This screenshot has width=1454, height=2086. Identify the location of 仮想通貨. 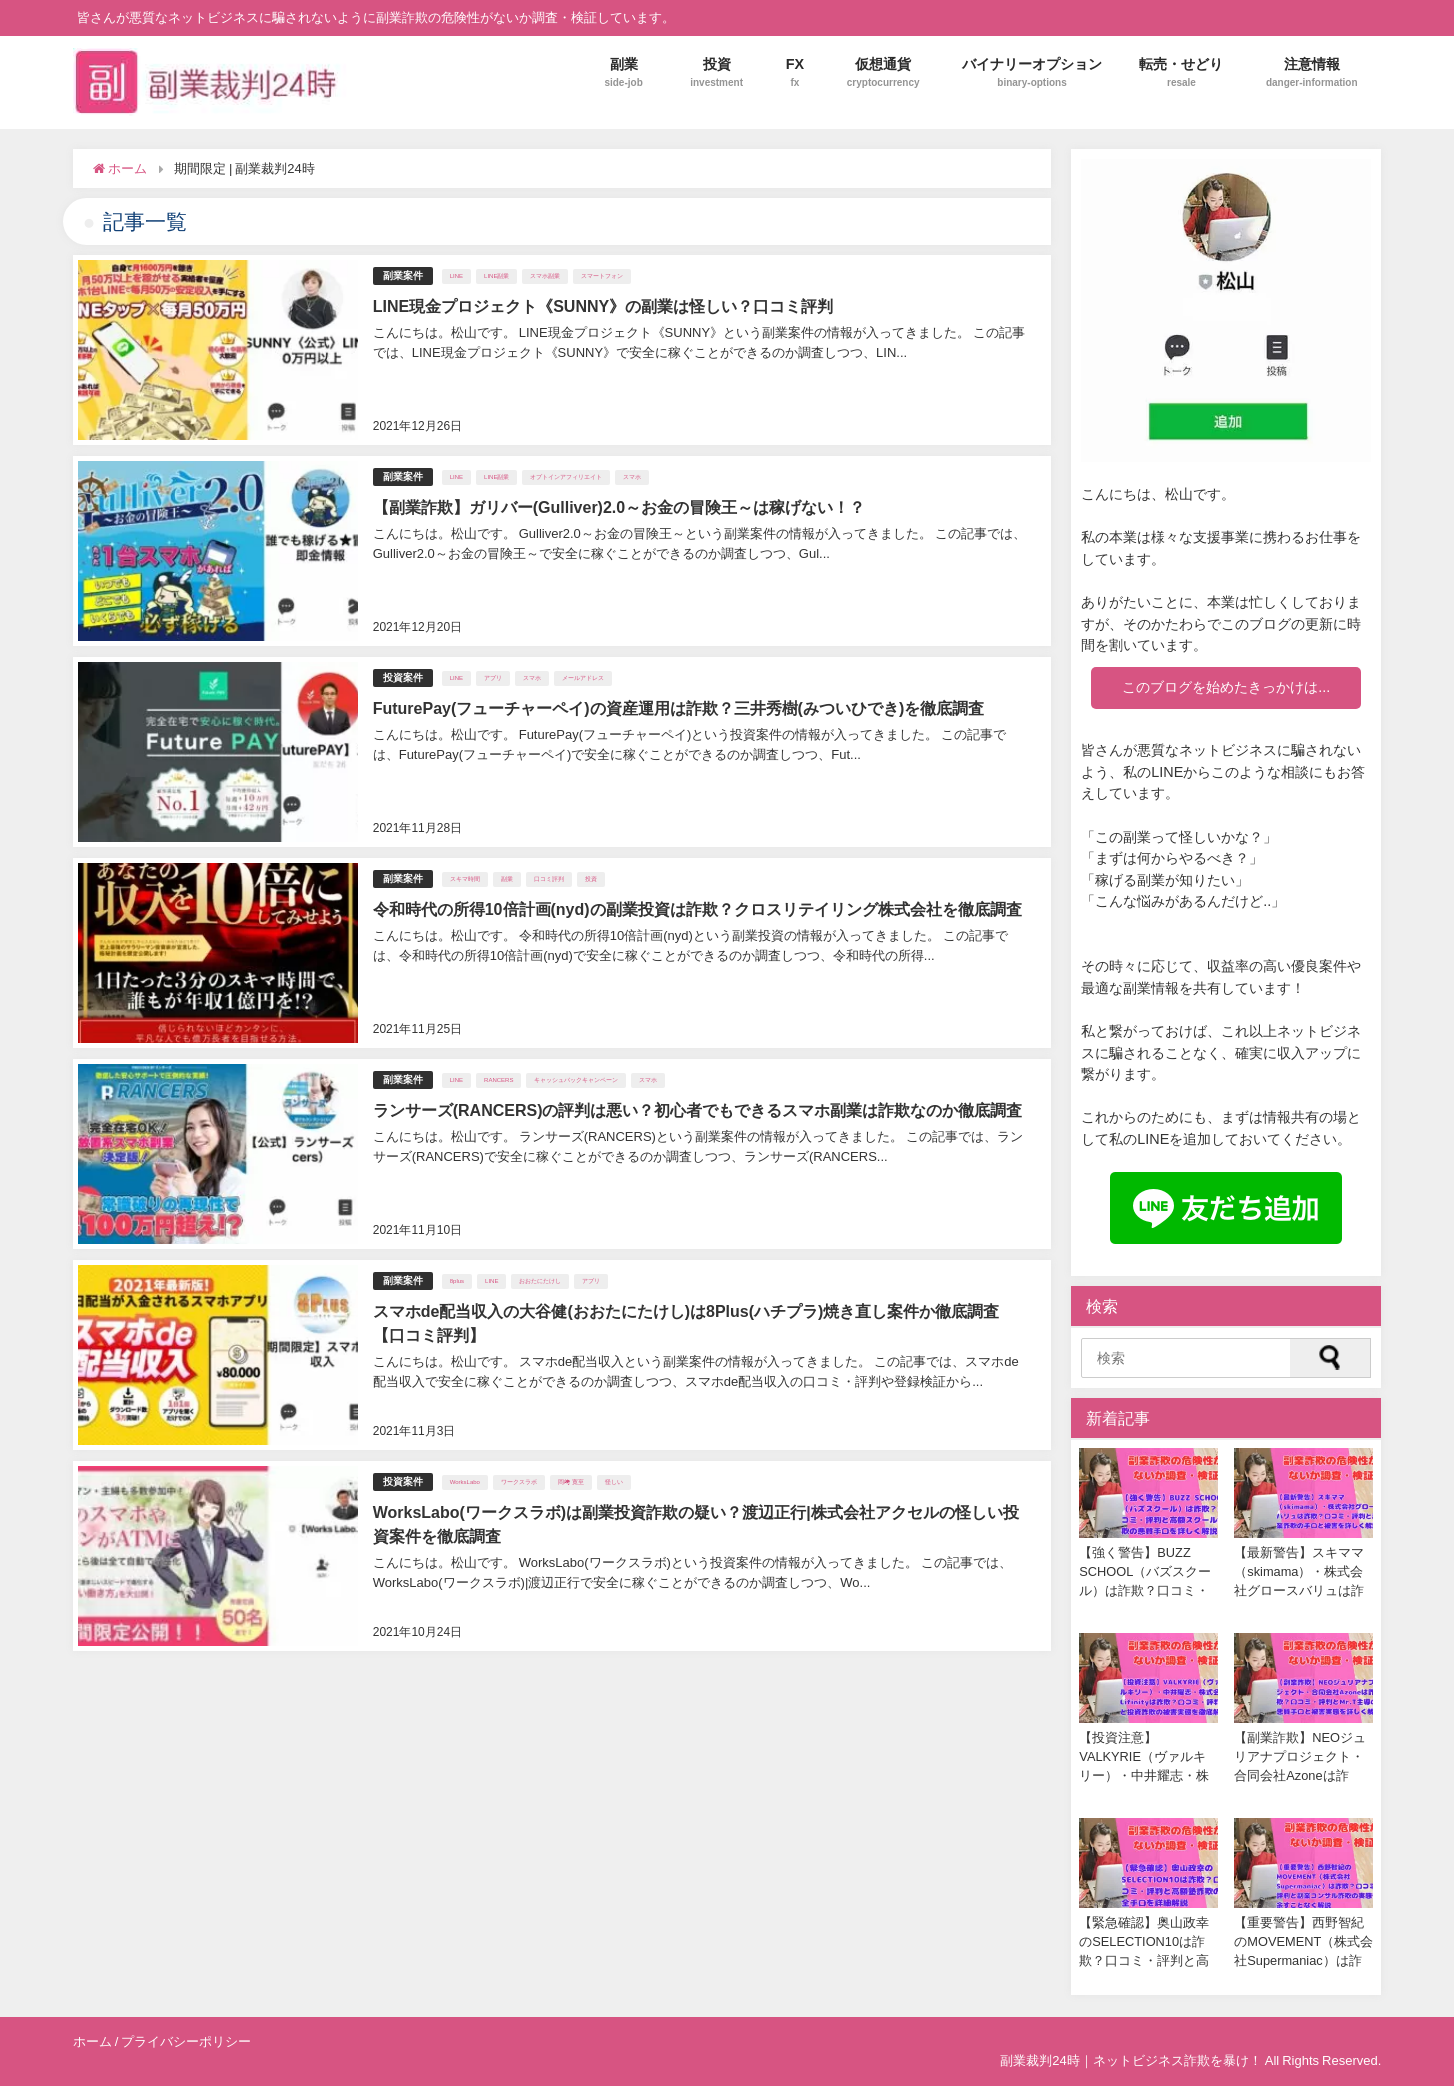
(883, 72).